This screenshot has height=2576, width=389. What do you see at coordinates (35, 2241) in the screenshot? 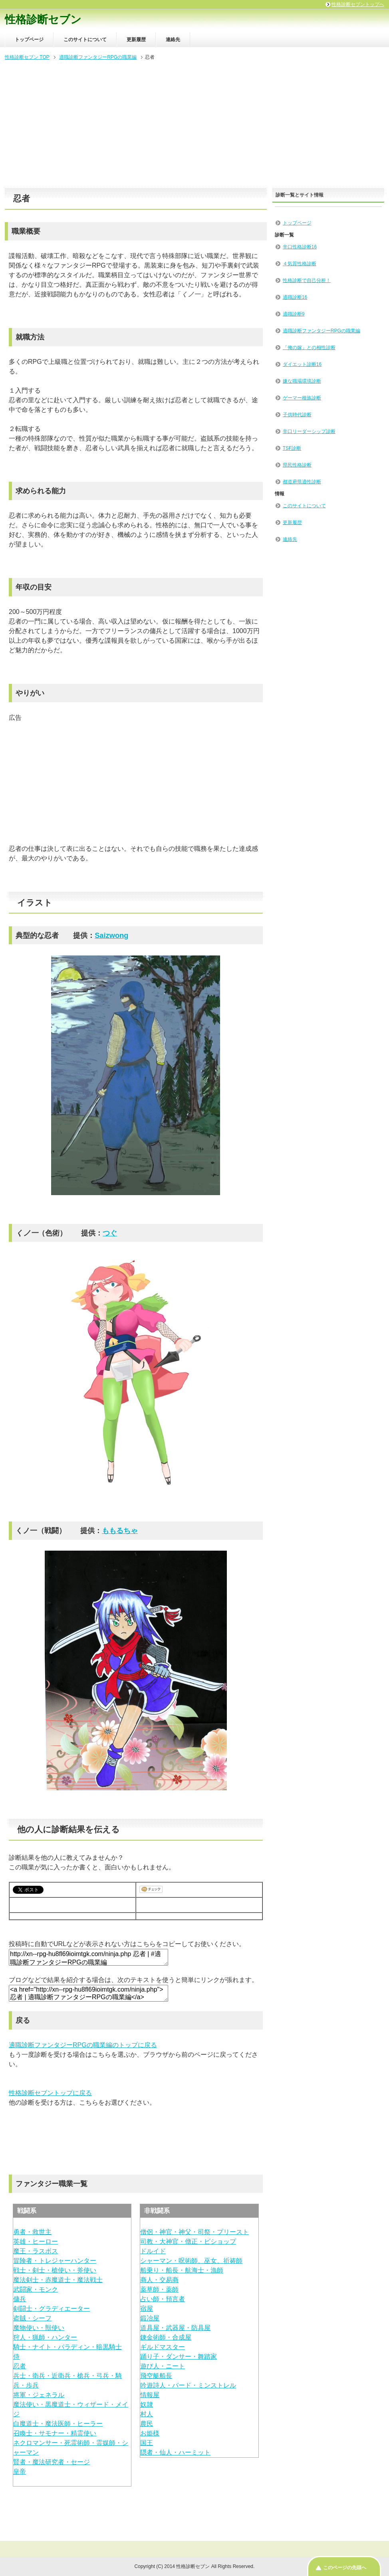
I see `英雄・ヒーロー` at bounding box center [35, 2241].